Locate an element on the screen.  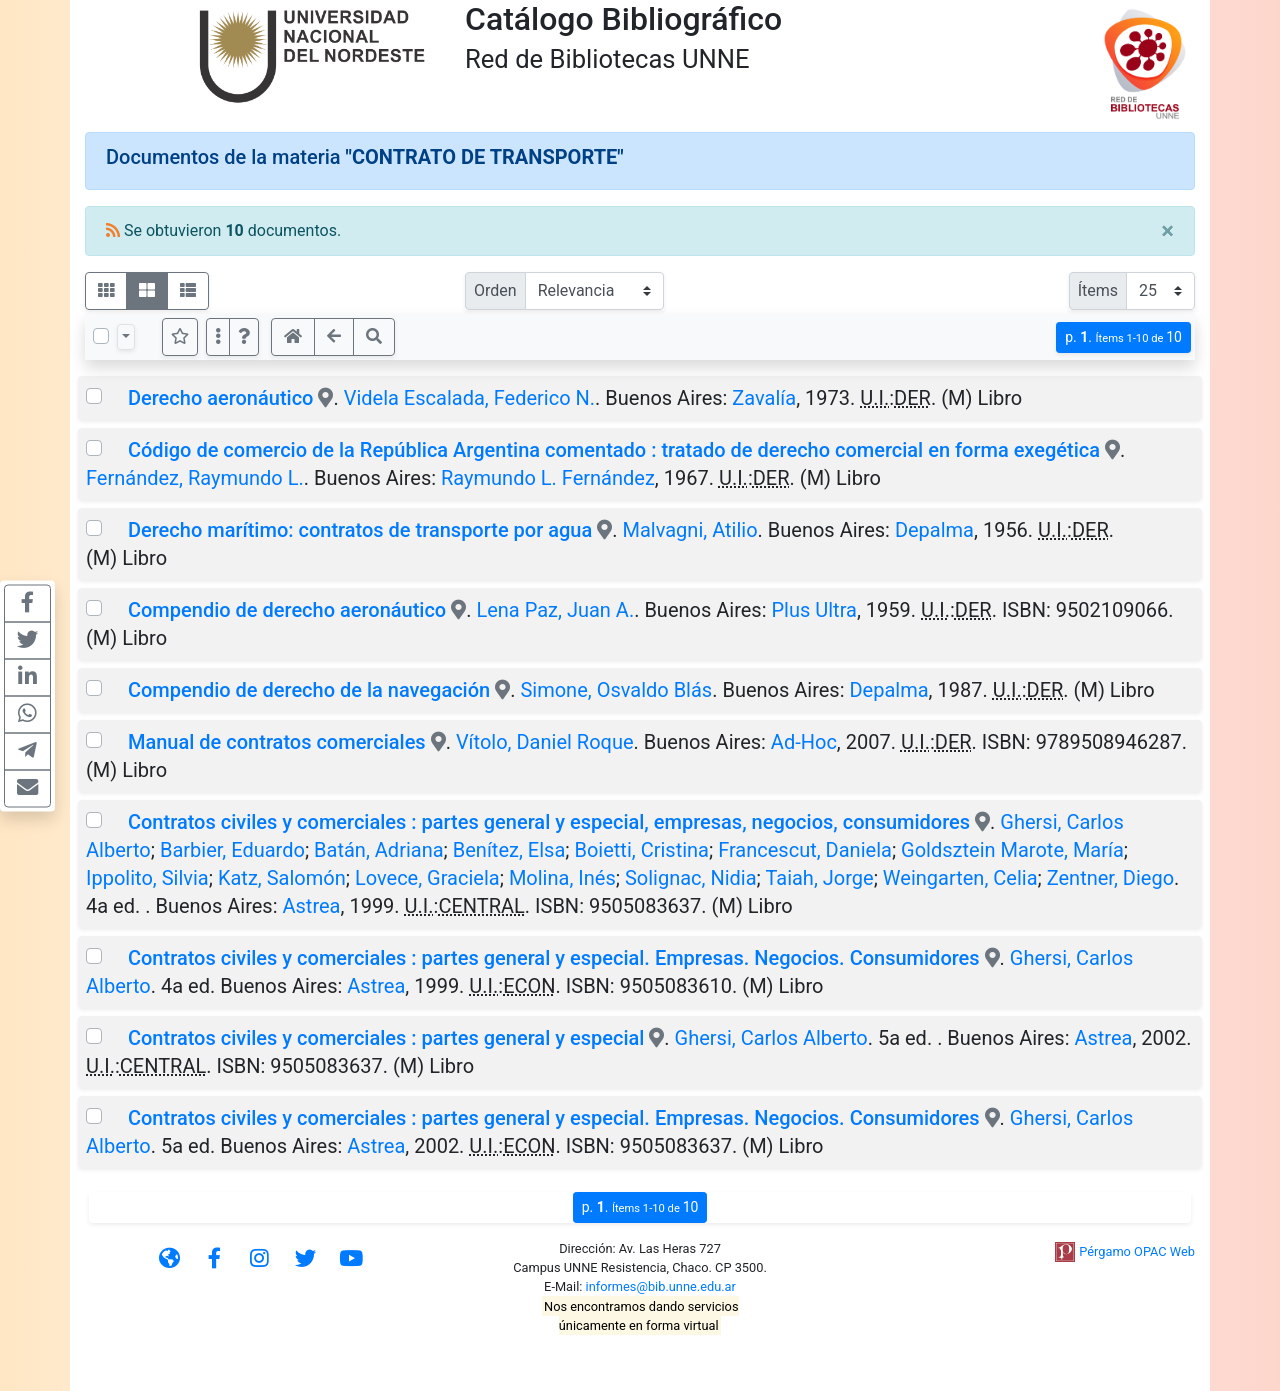
informes@bib.unne.edu.ar is located at coordinates (661, 1286).